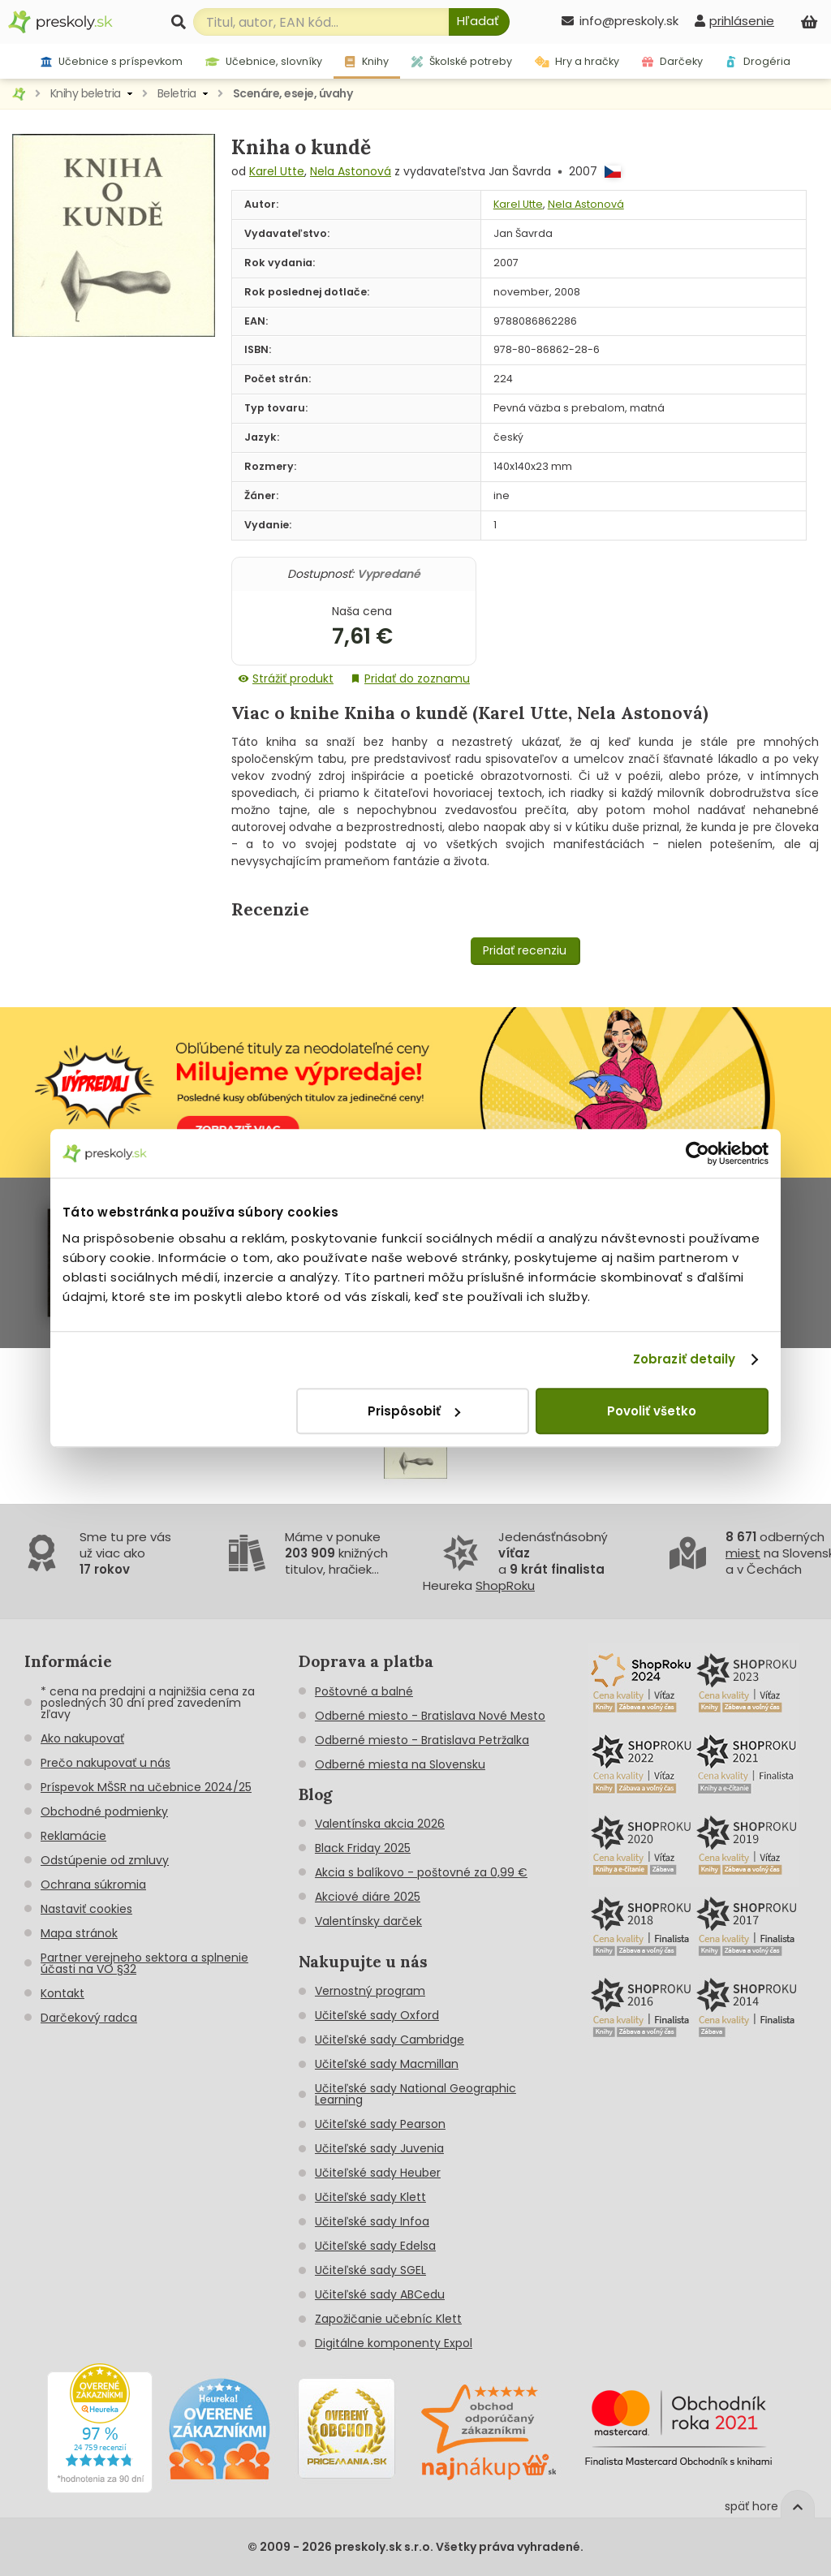 The width and height of the screenshot is (831, 2576). I want to click on Scenáre, eseje, úvahy, so click(293, 93).